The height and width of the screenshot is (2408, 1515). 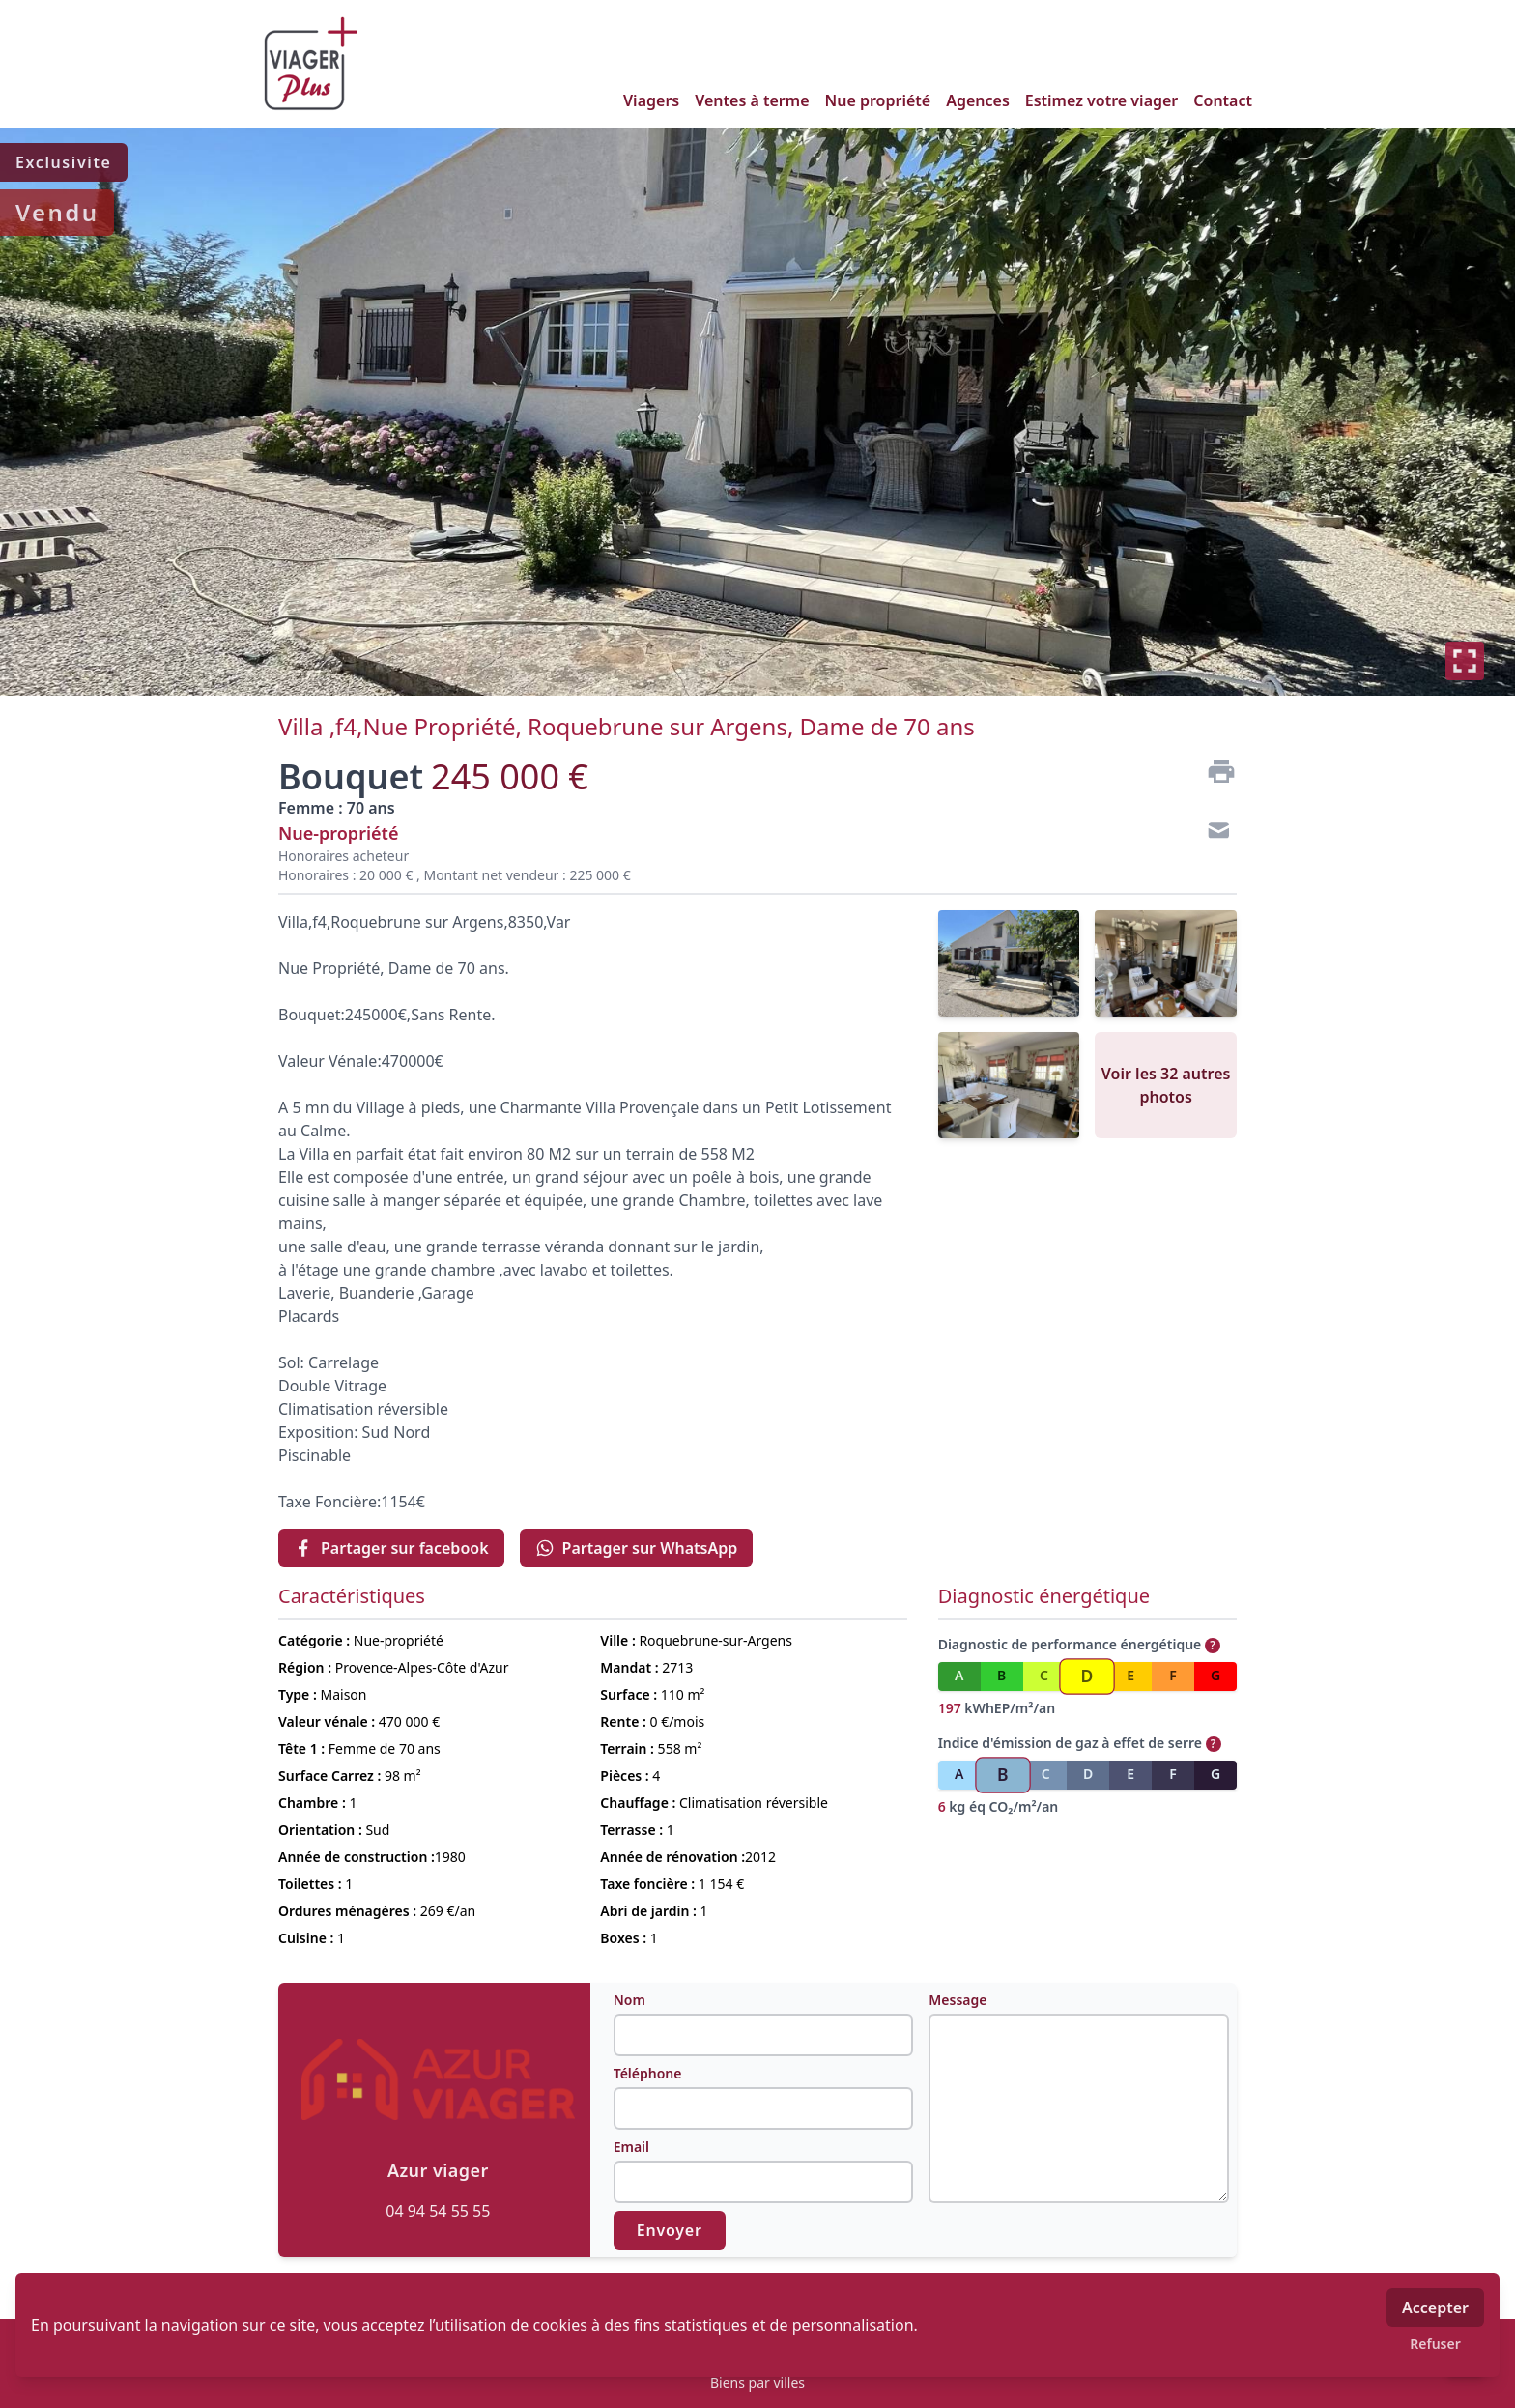 I want to click on Partager sur WhatsApp, so click(x=636, y=1548).